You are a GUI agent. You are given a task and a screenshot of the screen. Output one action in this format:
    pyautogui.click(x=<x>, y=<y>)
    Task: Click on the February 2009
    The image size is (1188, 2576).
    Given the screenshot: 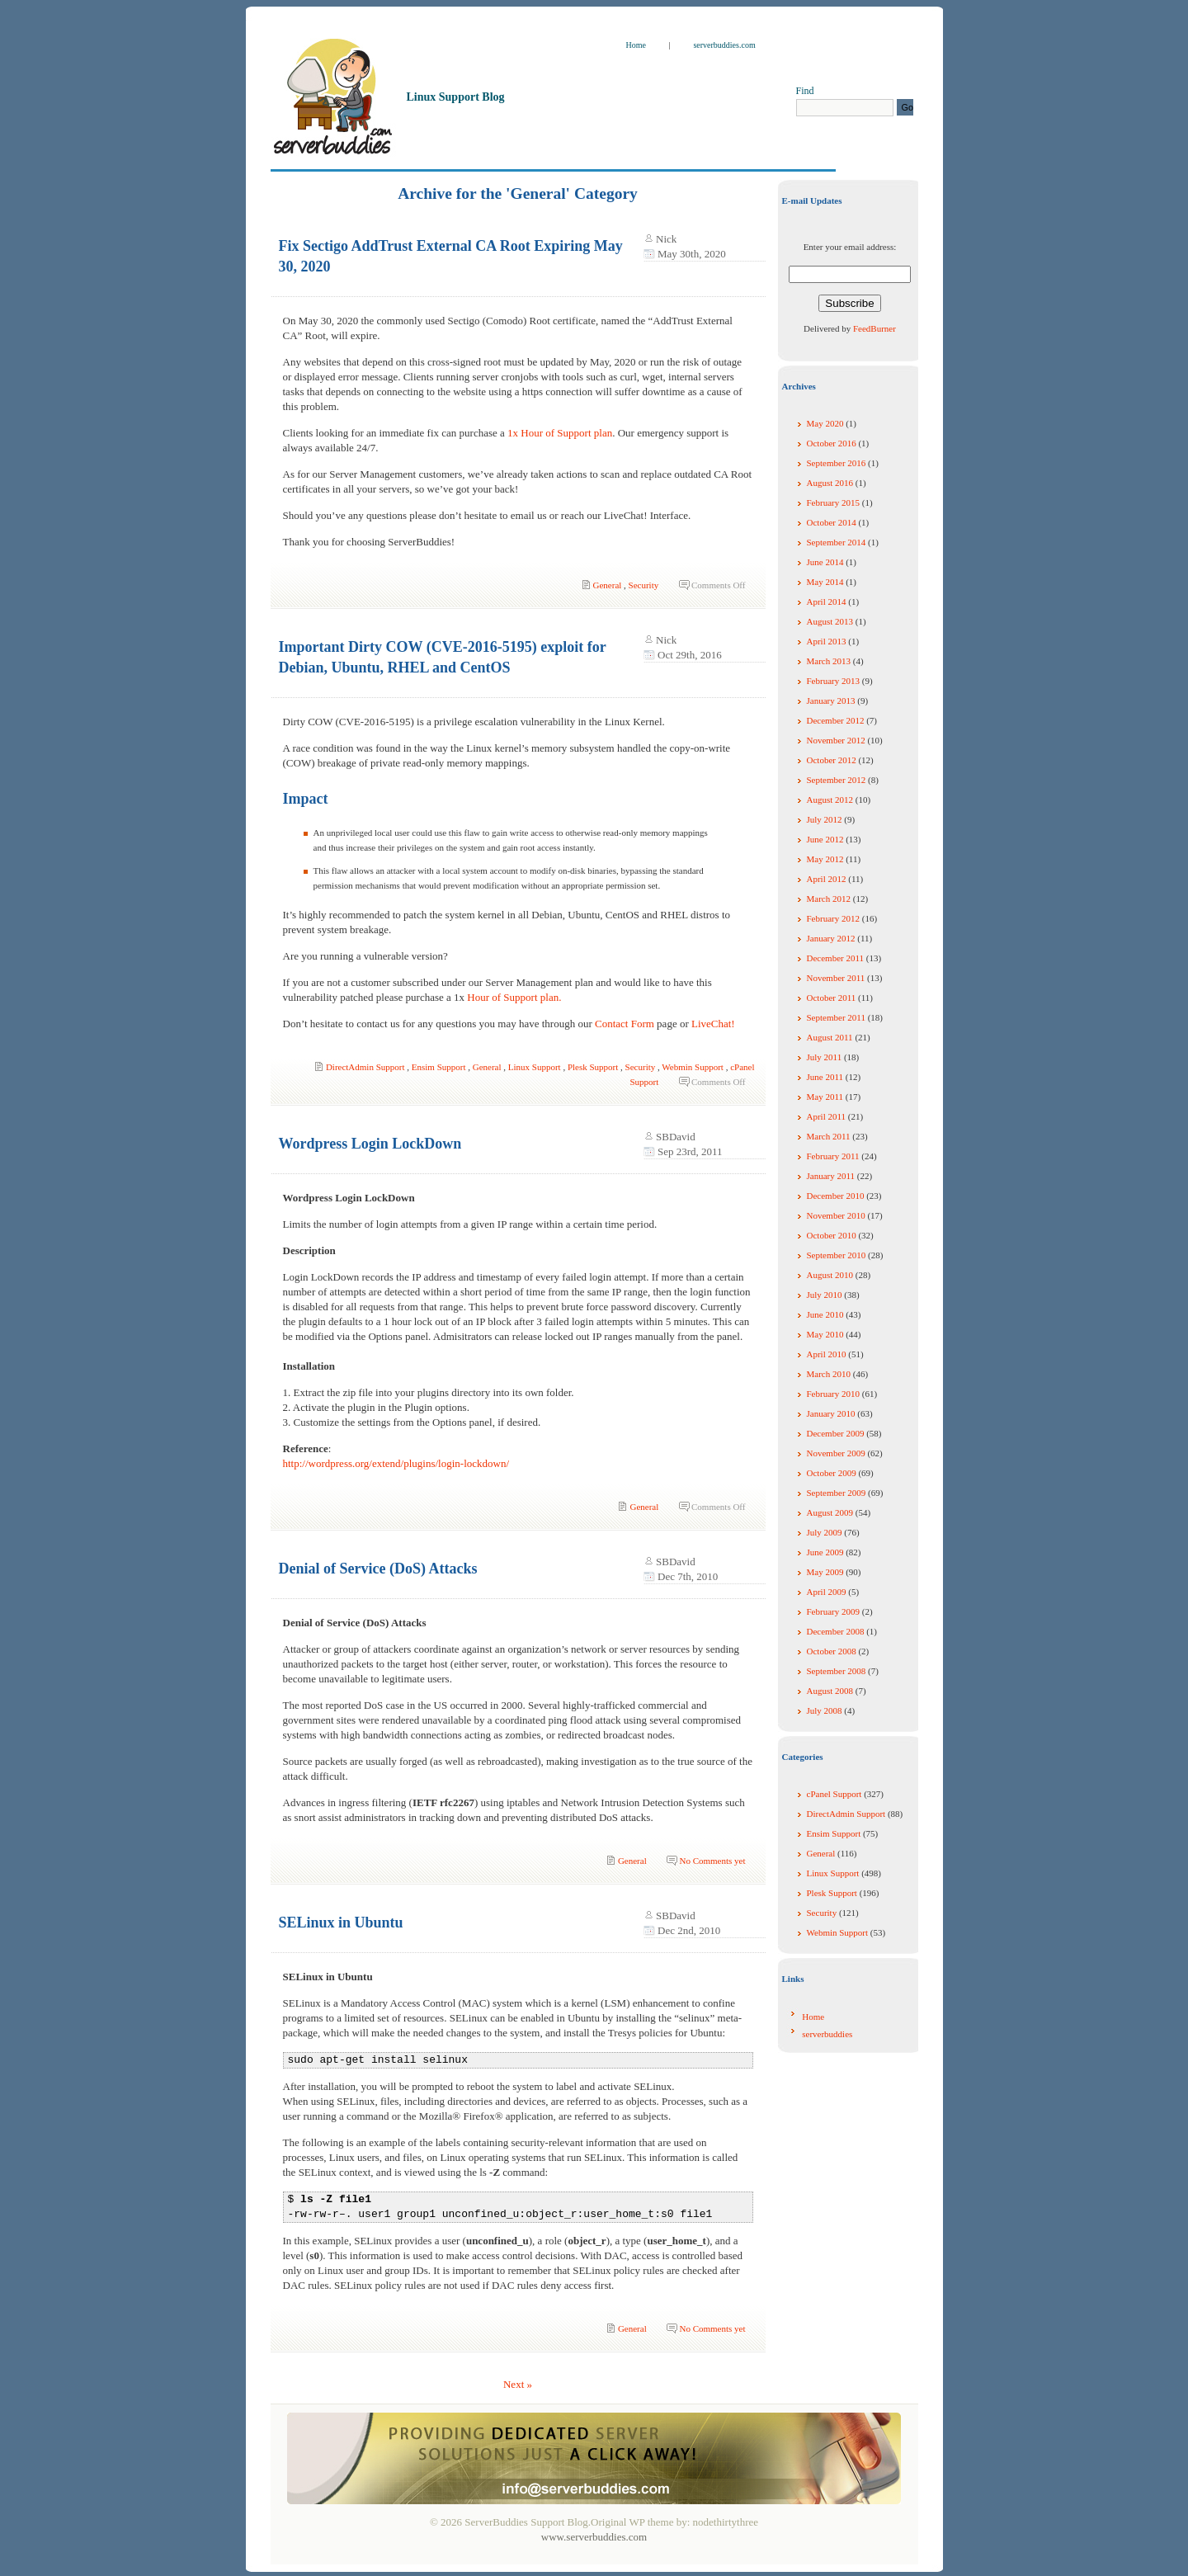 What is the action you would take?
    pyautogui.click(x=833, y=1611)
    